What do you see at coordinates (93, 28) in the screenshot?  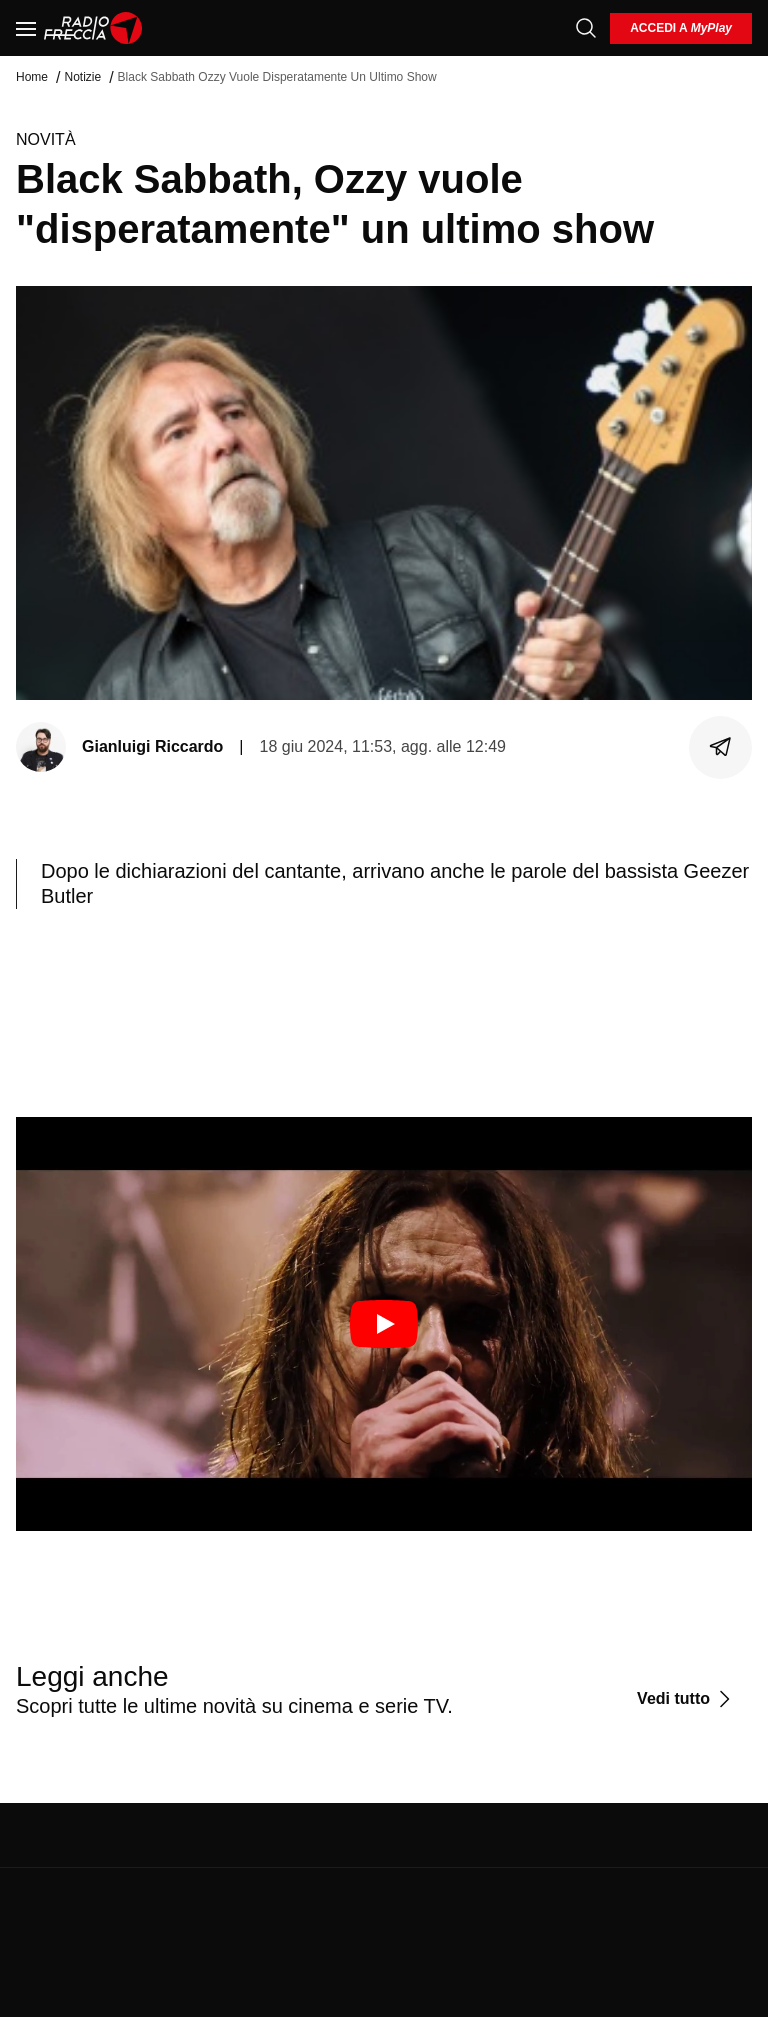 I see `[Home]` at bounding box center [93, 28].